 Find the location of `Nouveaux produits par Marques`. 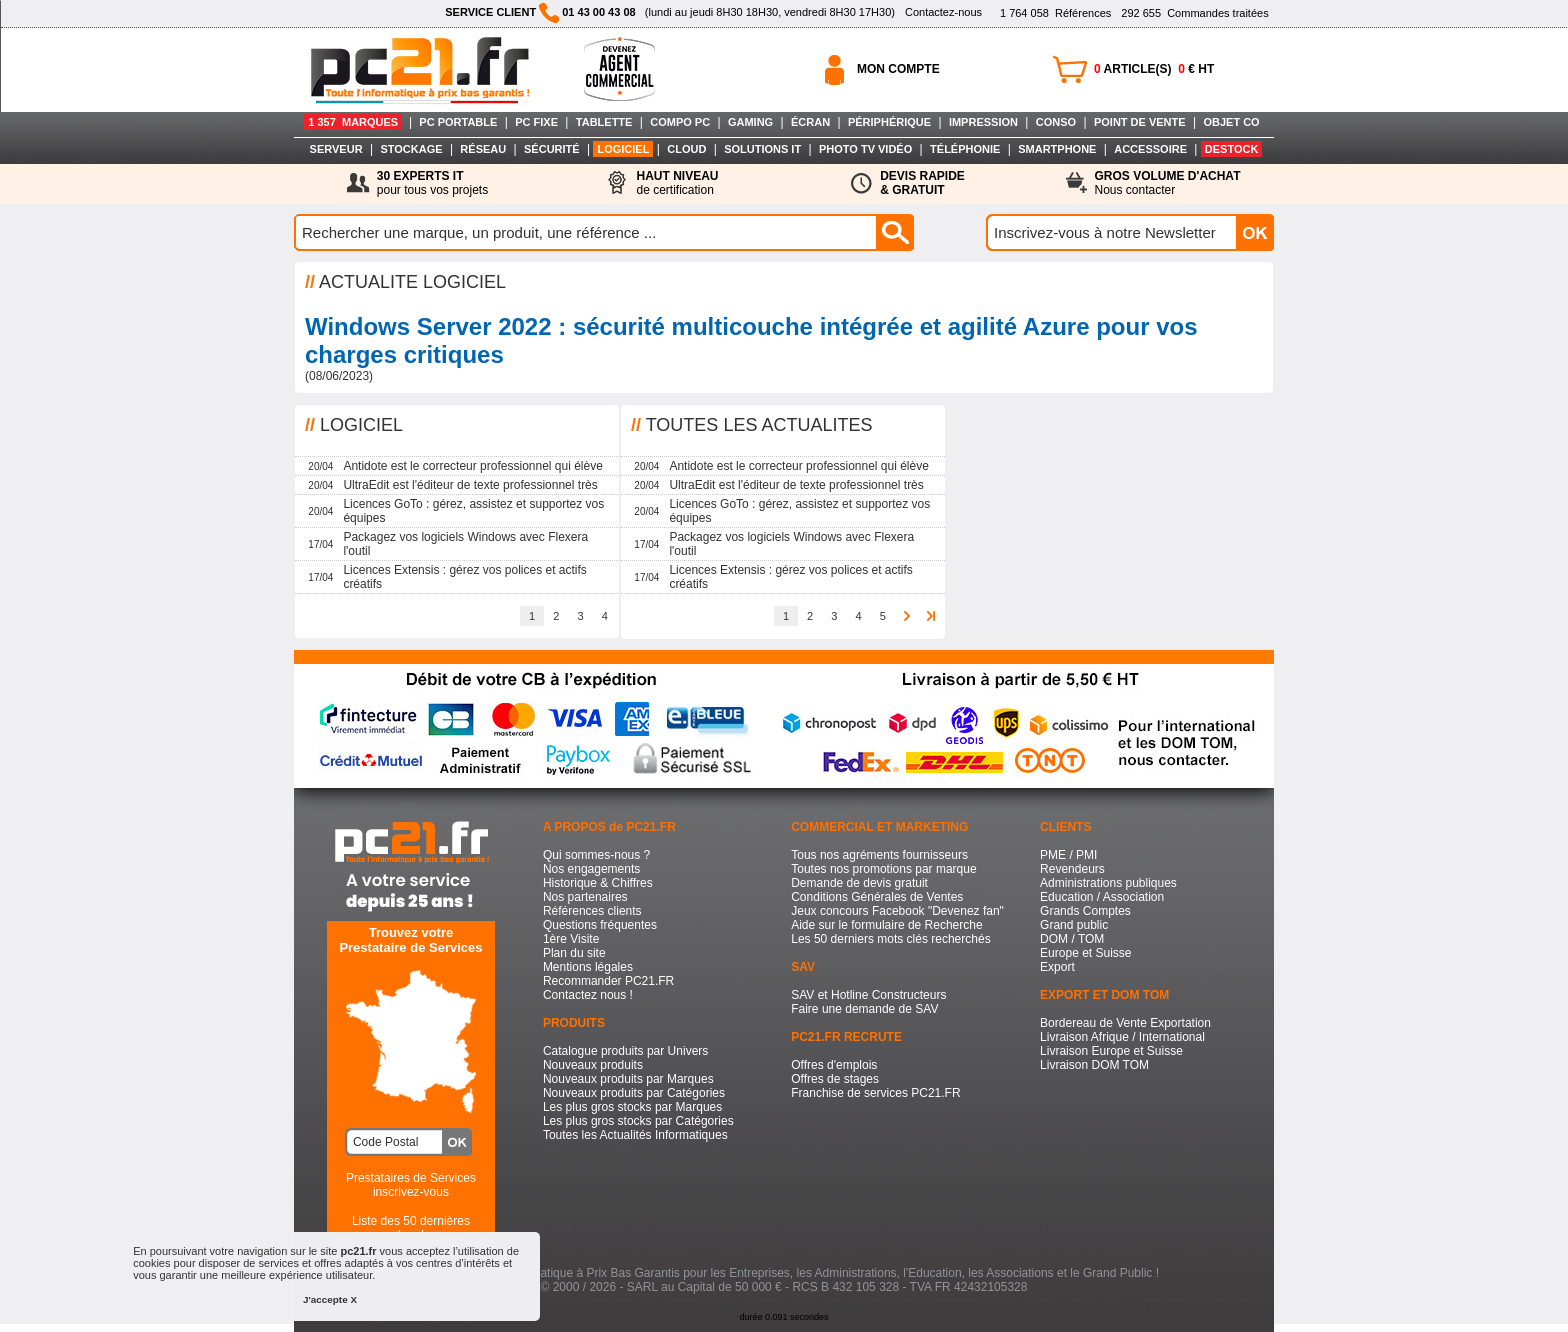

Nouveaux produits par Marques is located at coordinates (628, 1079).